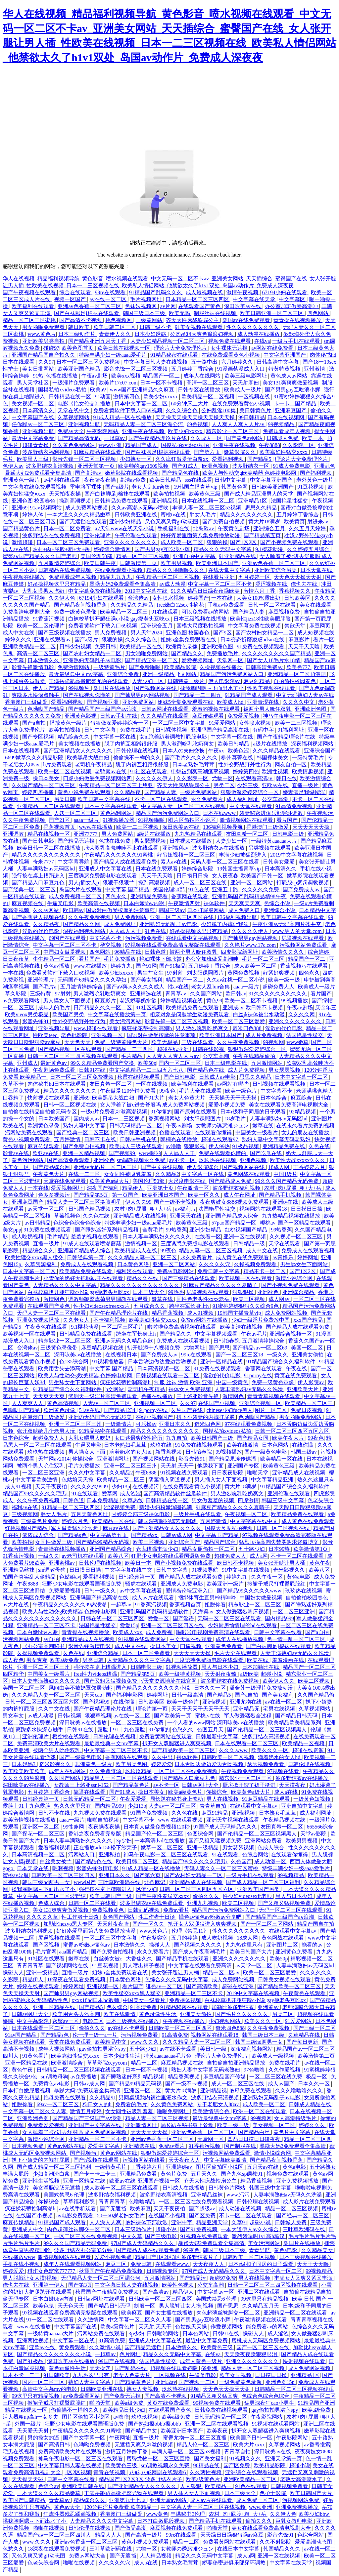 This screenshot has width=339, height=2576. Describe the element at coordinates (265, 667) in the screenshot. I see `日韩高清免费av` at that location.